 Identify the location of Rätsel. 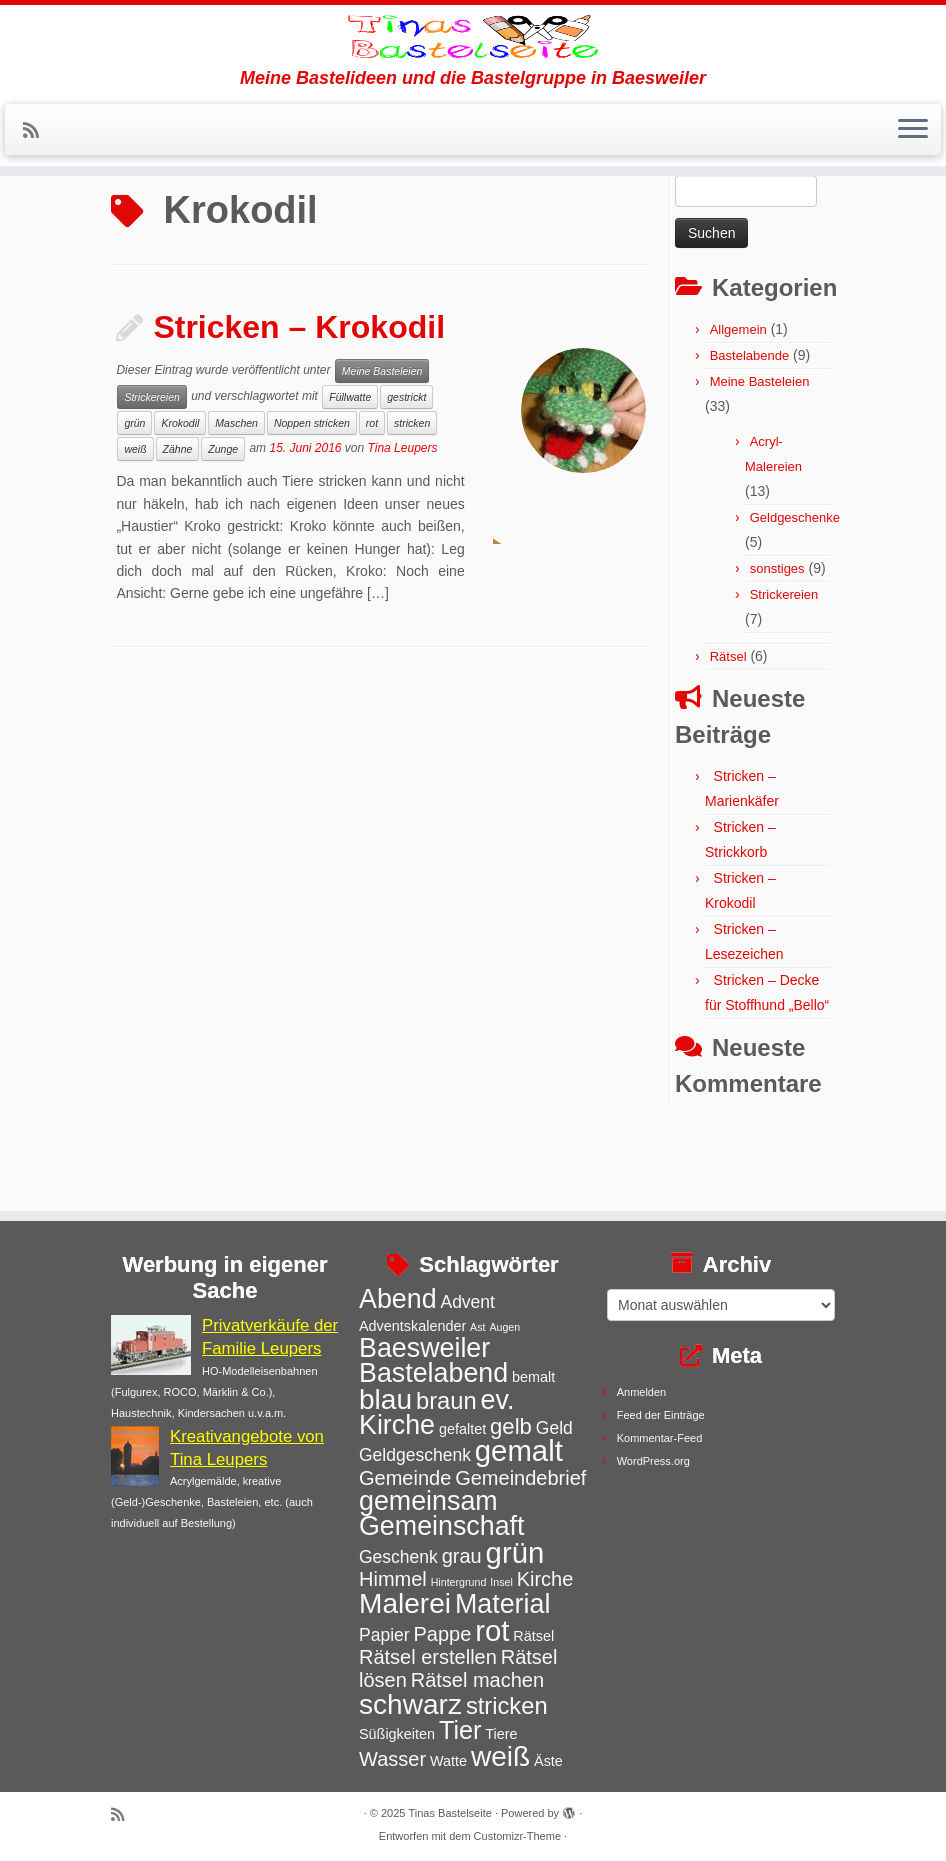
(728, 734).